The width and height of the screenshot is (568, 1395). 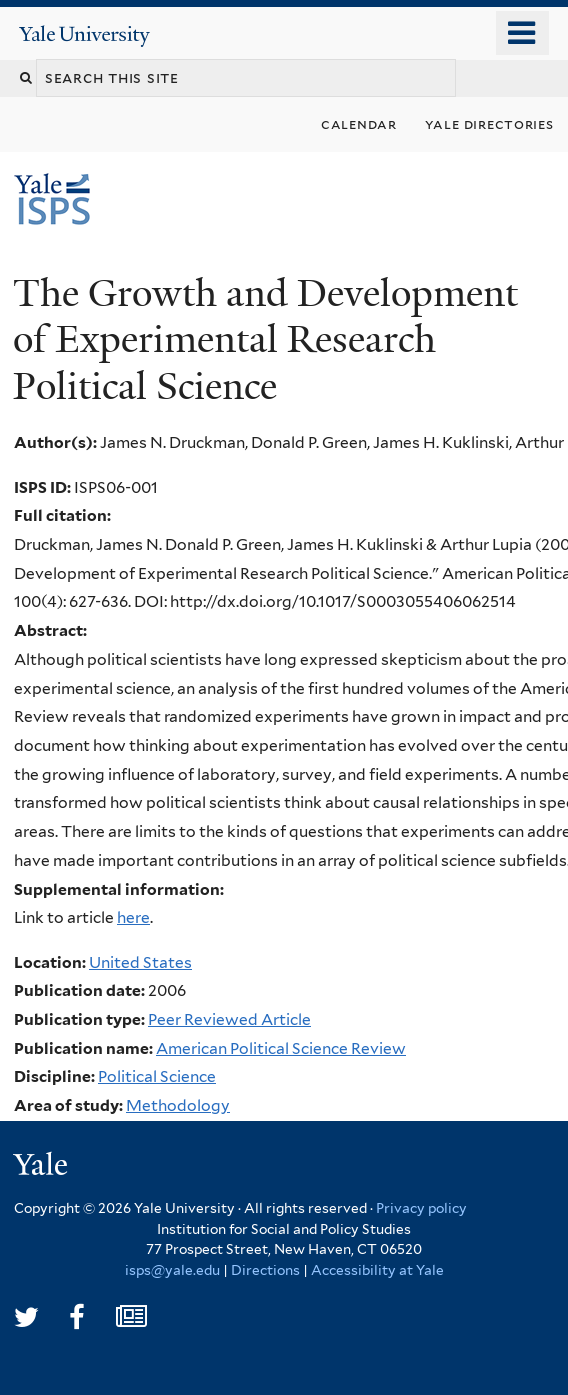 What do you see at coordinates (229, 1019) in the screenshot?
I see `Peer Reviewed Article` at bounding box center [229, 1019].